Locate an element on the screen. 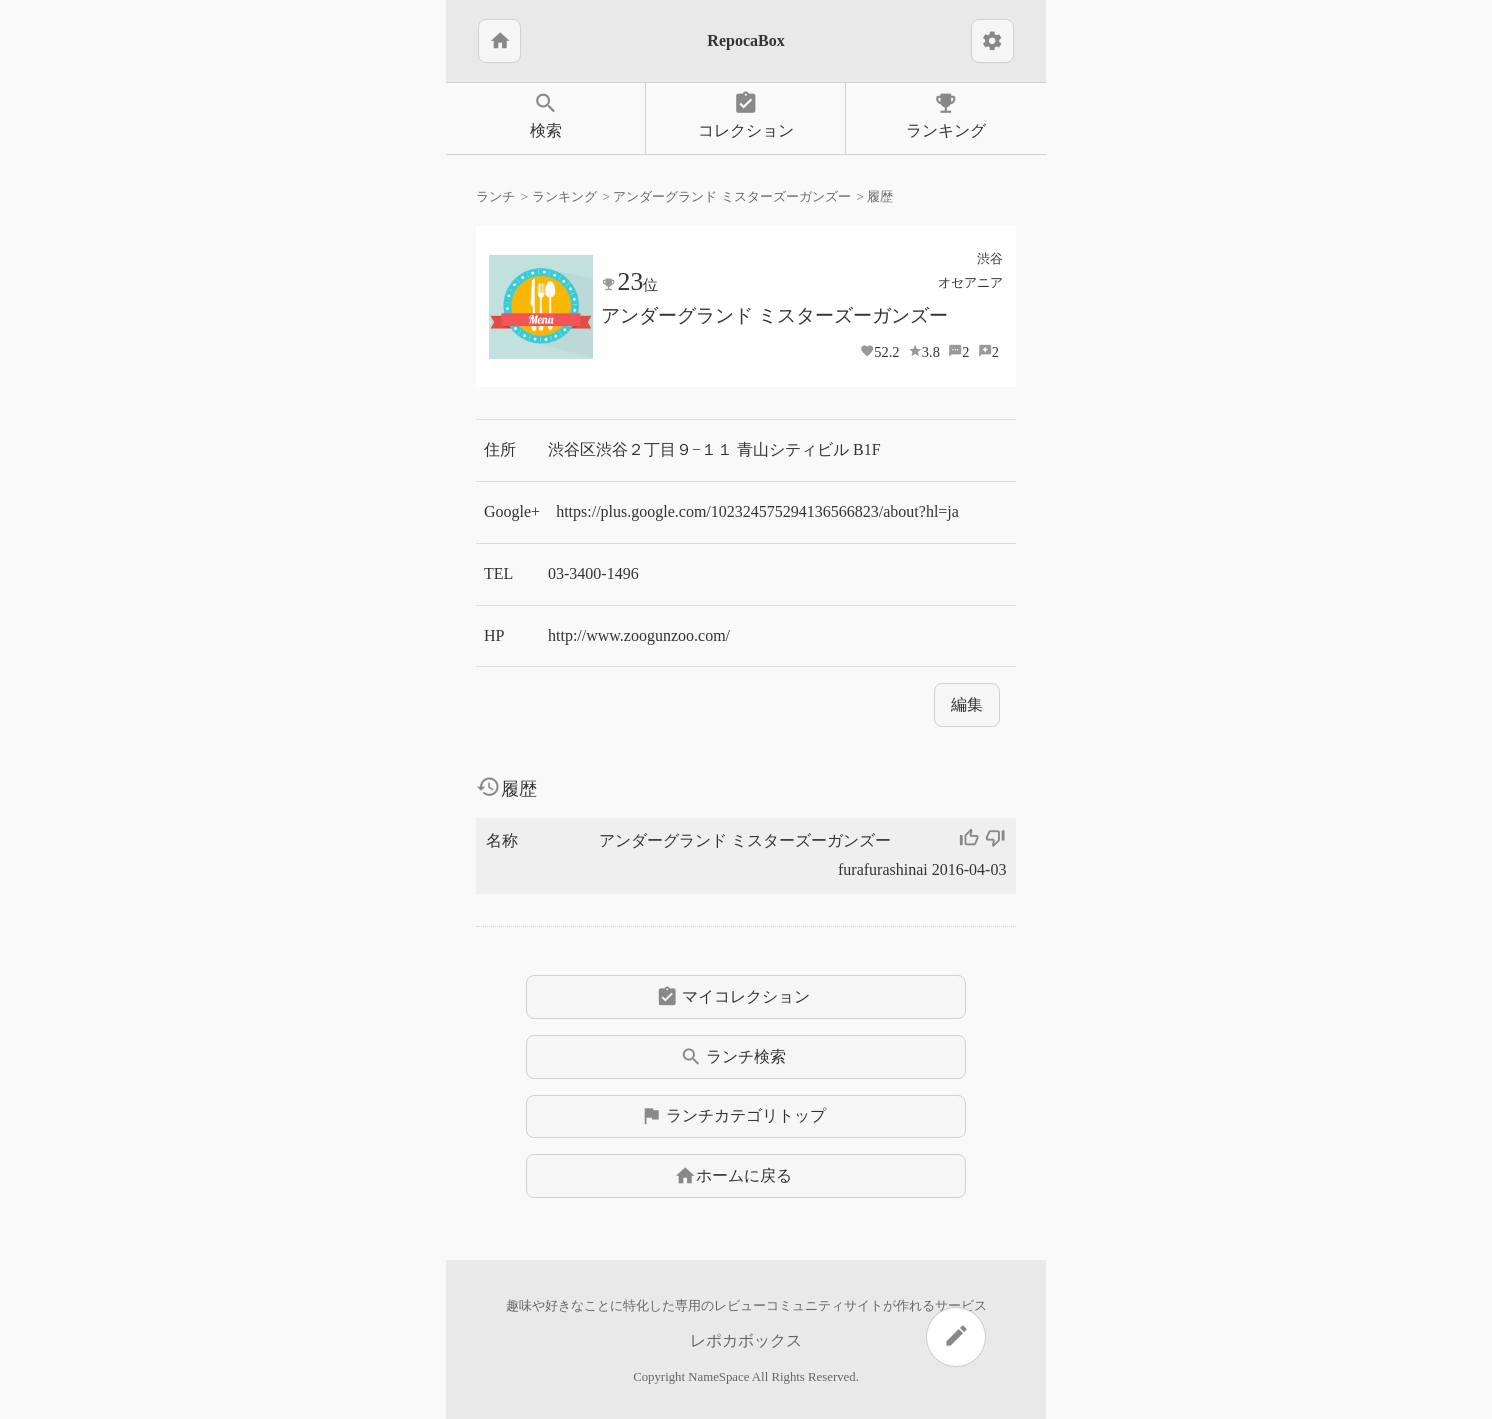  ランキング is located at coordinates (946, 114).